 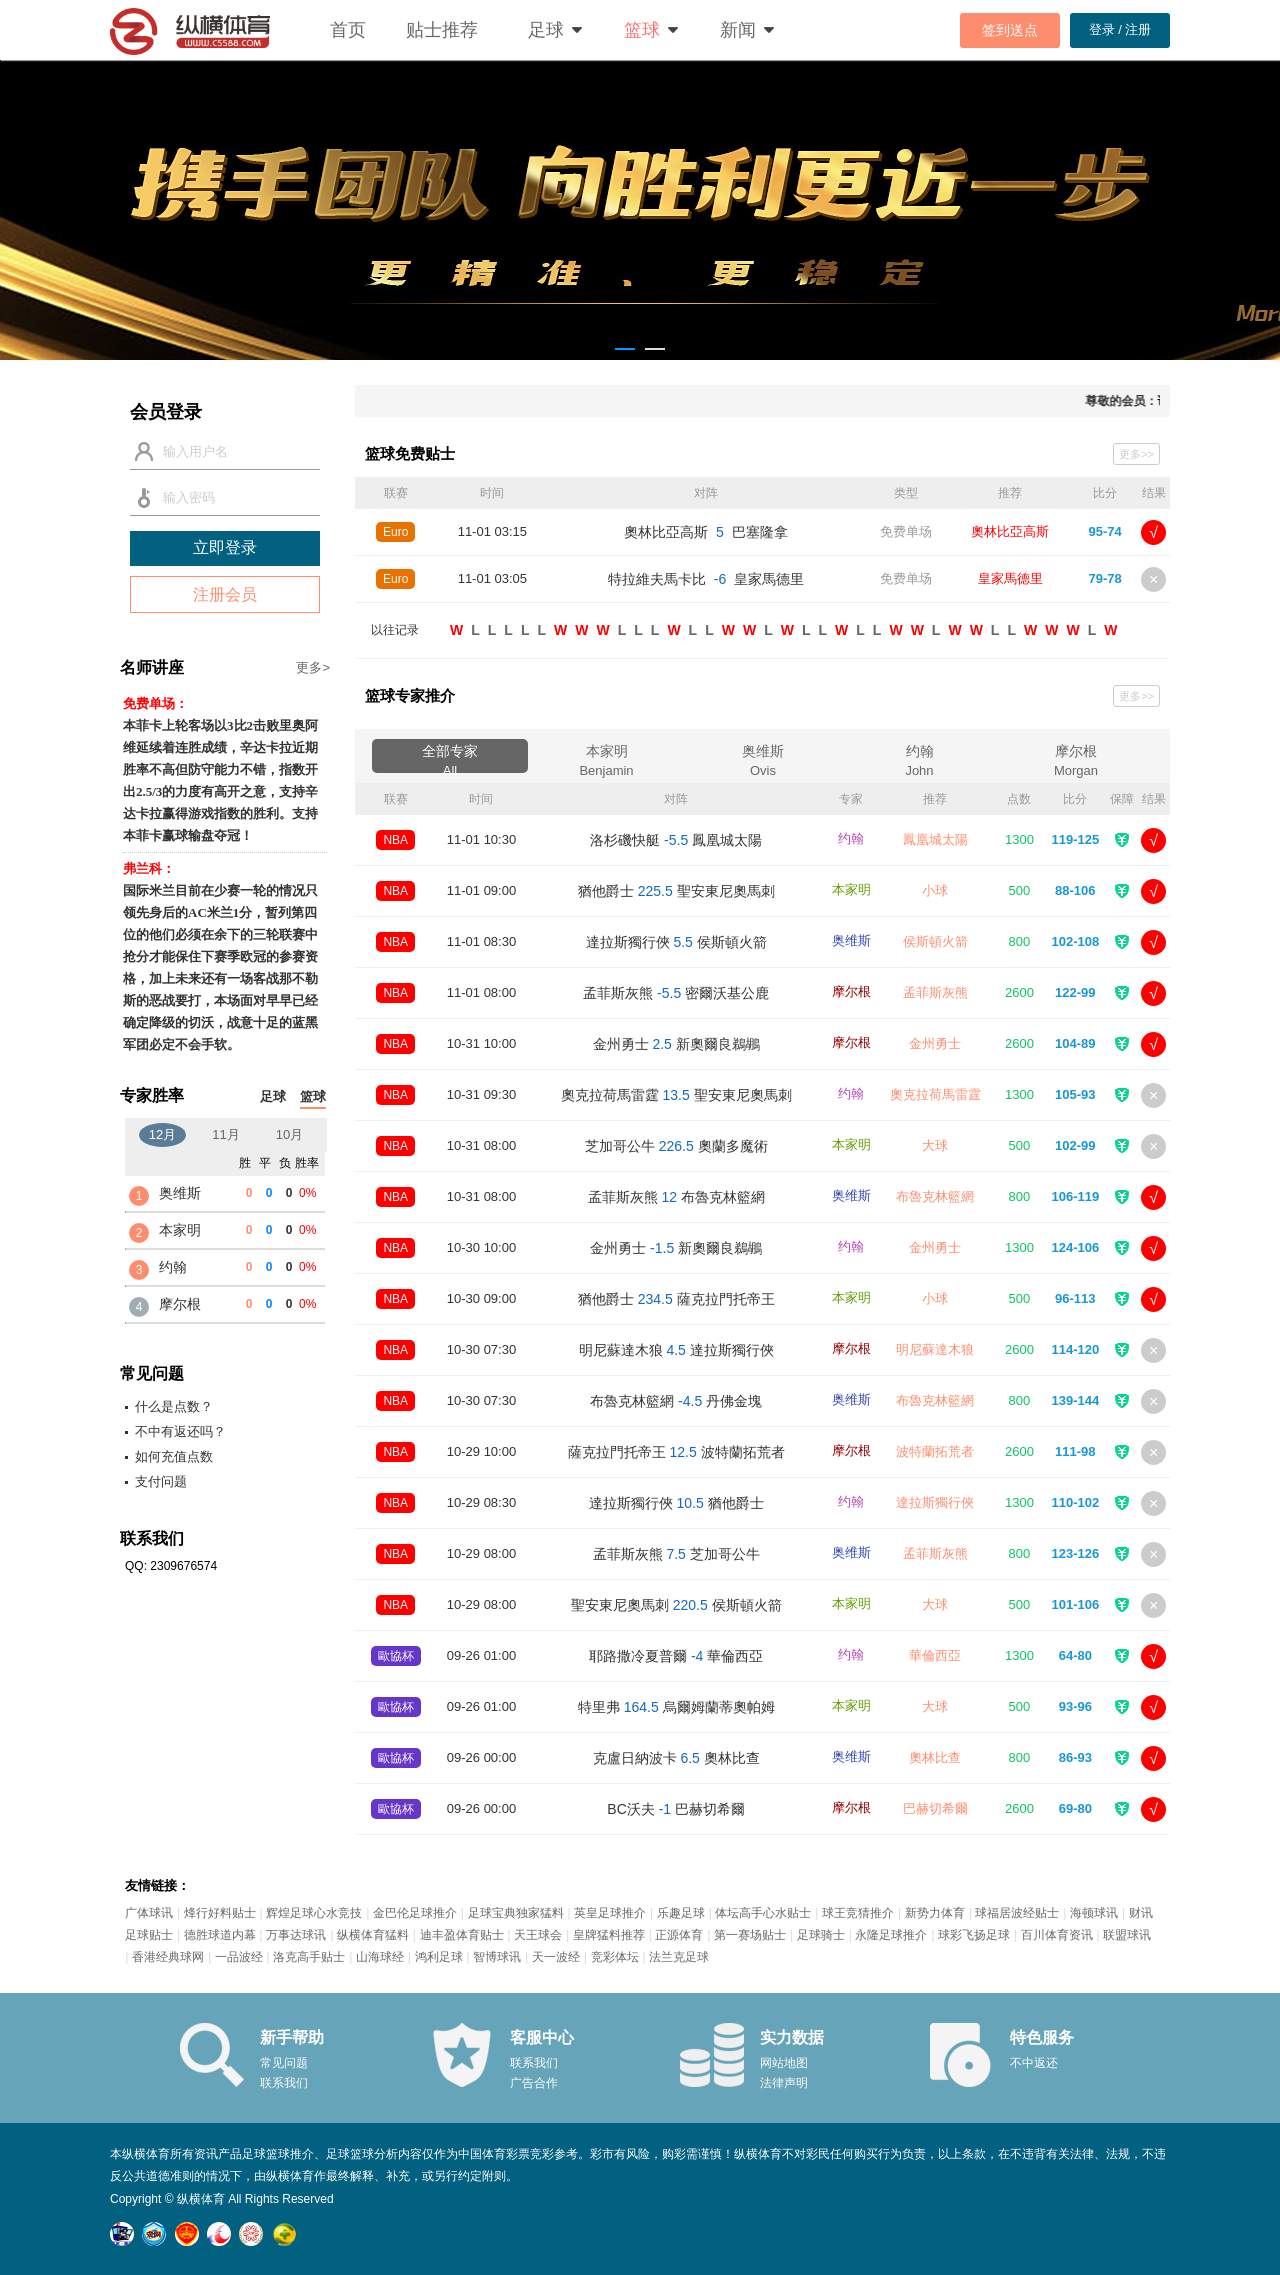 I want to click on 奥维斯, so click(x=763, y=758).